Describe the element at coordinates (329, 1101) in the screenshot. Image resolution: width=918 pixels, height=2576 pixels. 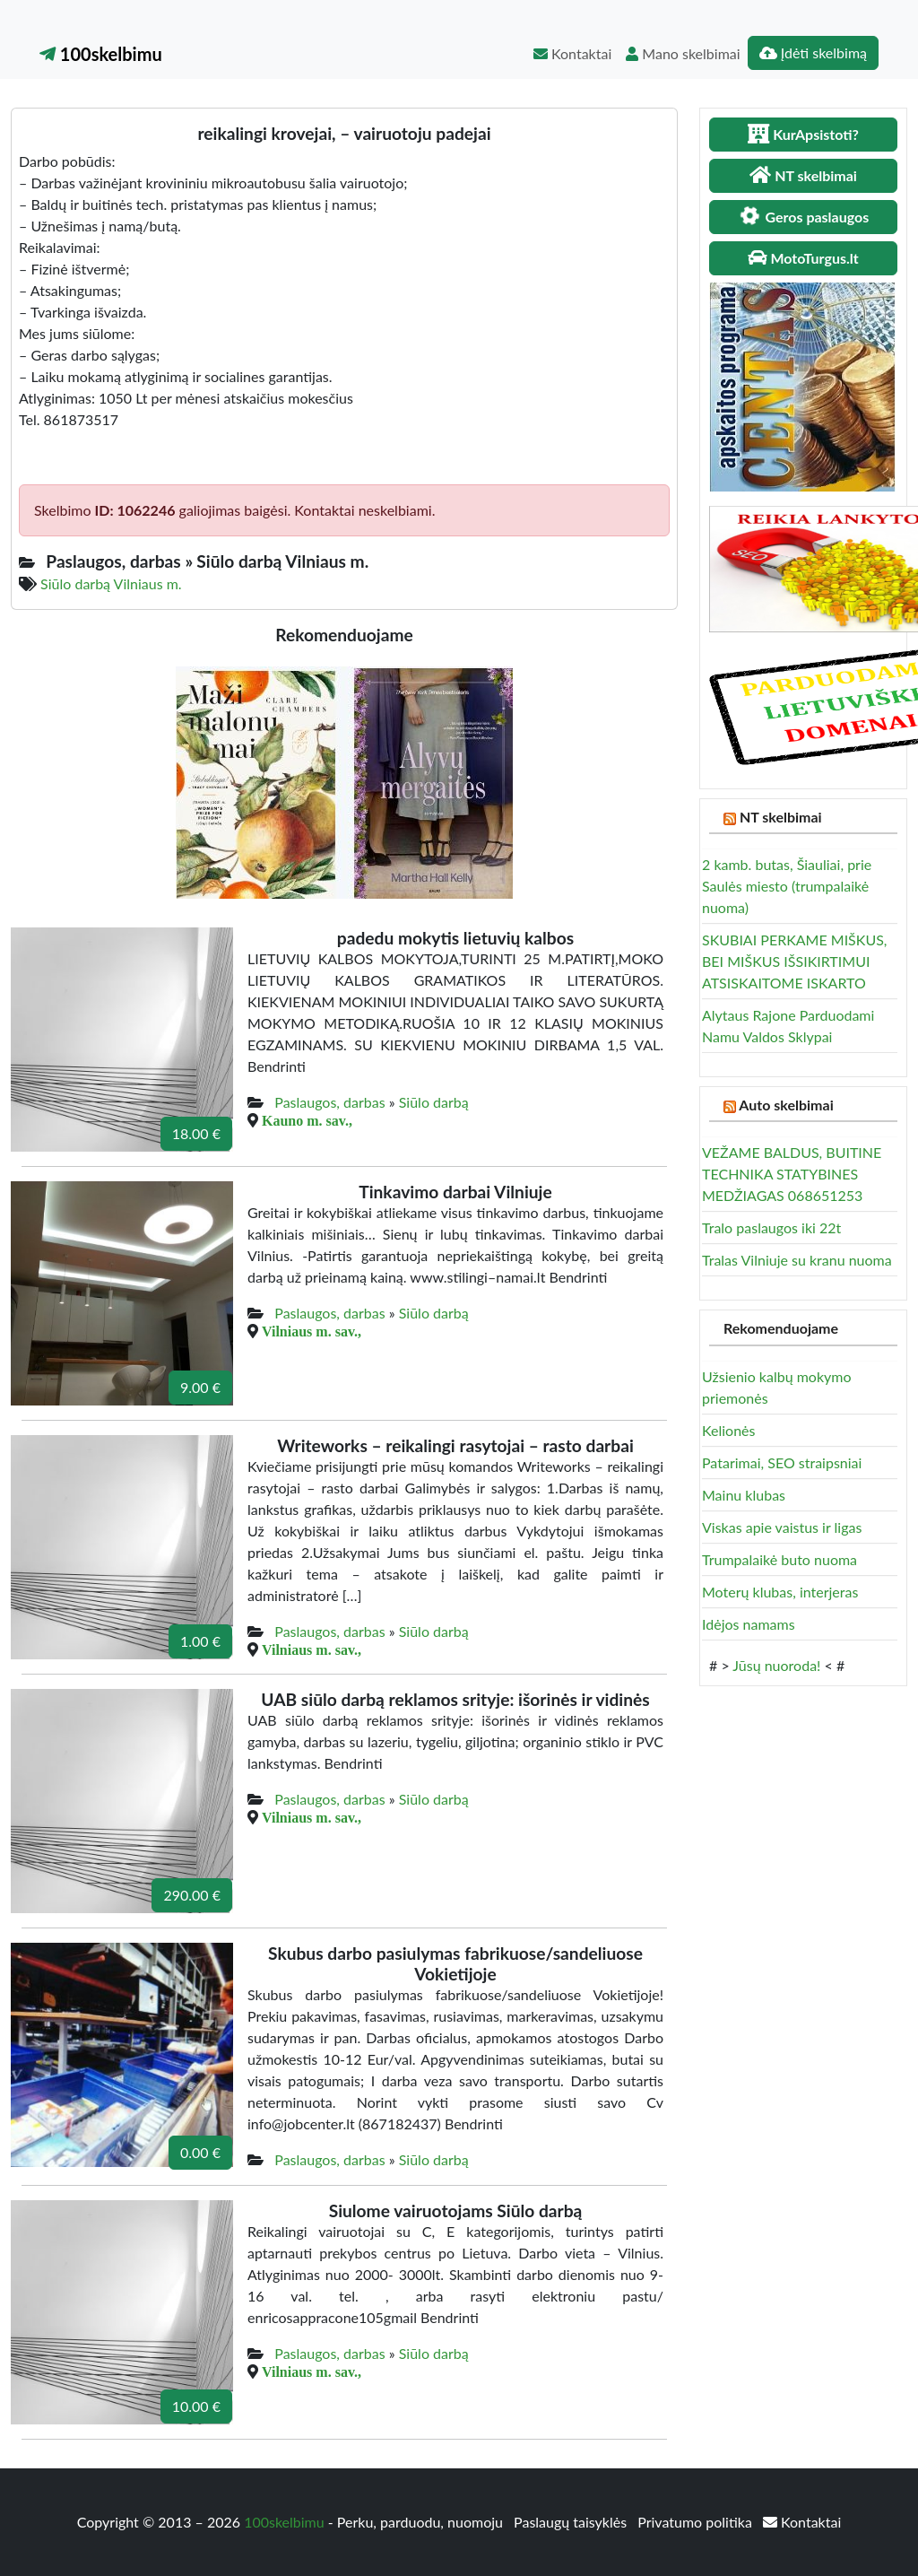
I see `Paslaugos, darbas` at that location.